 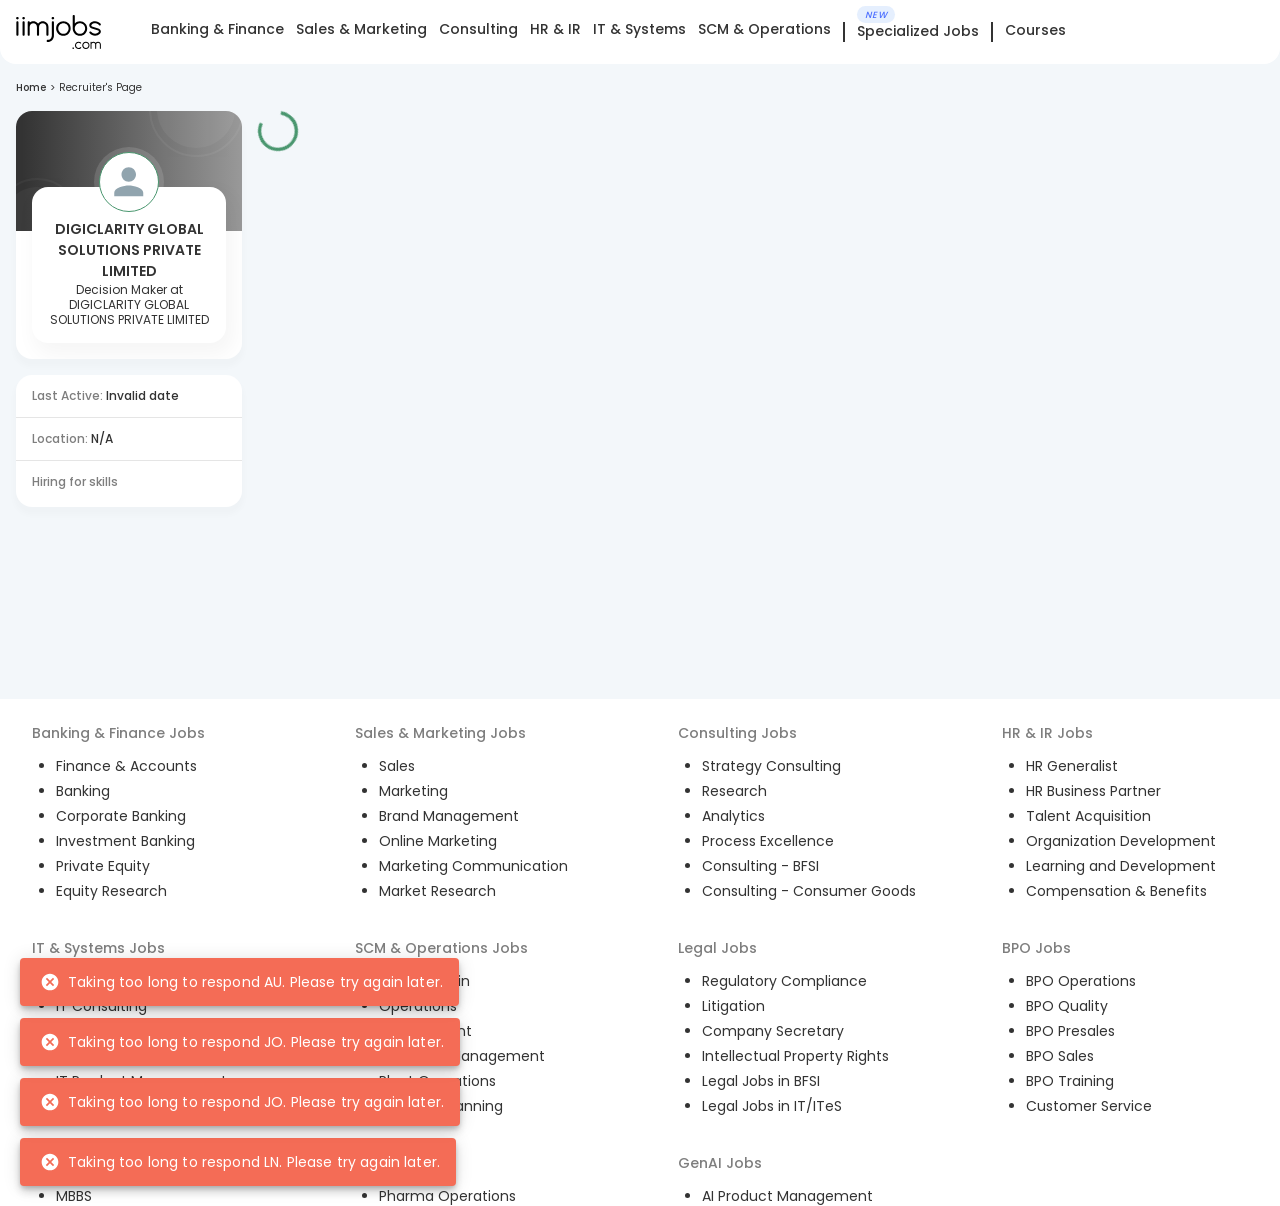 What do you see at coordinates (809, 891) in the screenshot?
I see `Consulting - Consumer Goods` at bounding box center [809, 891].